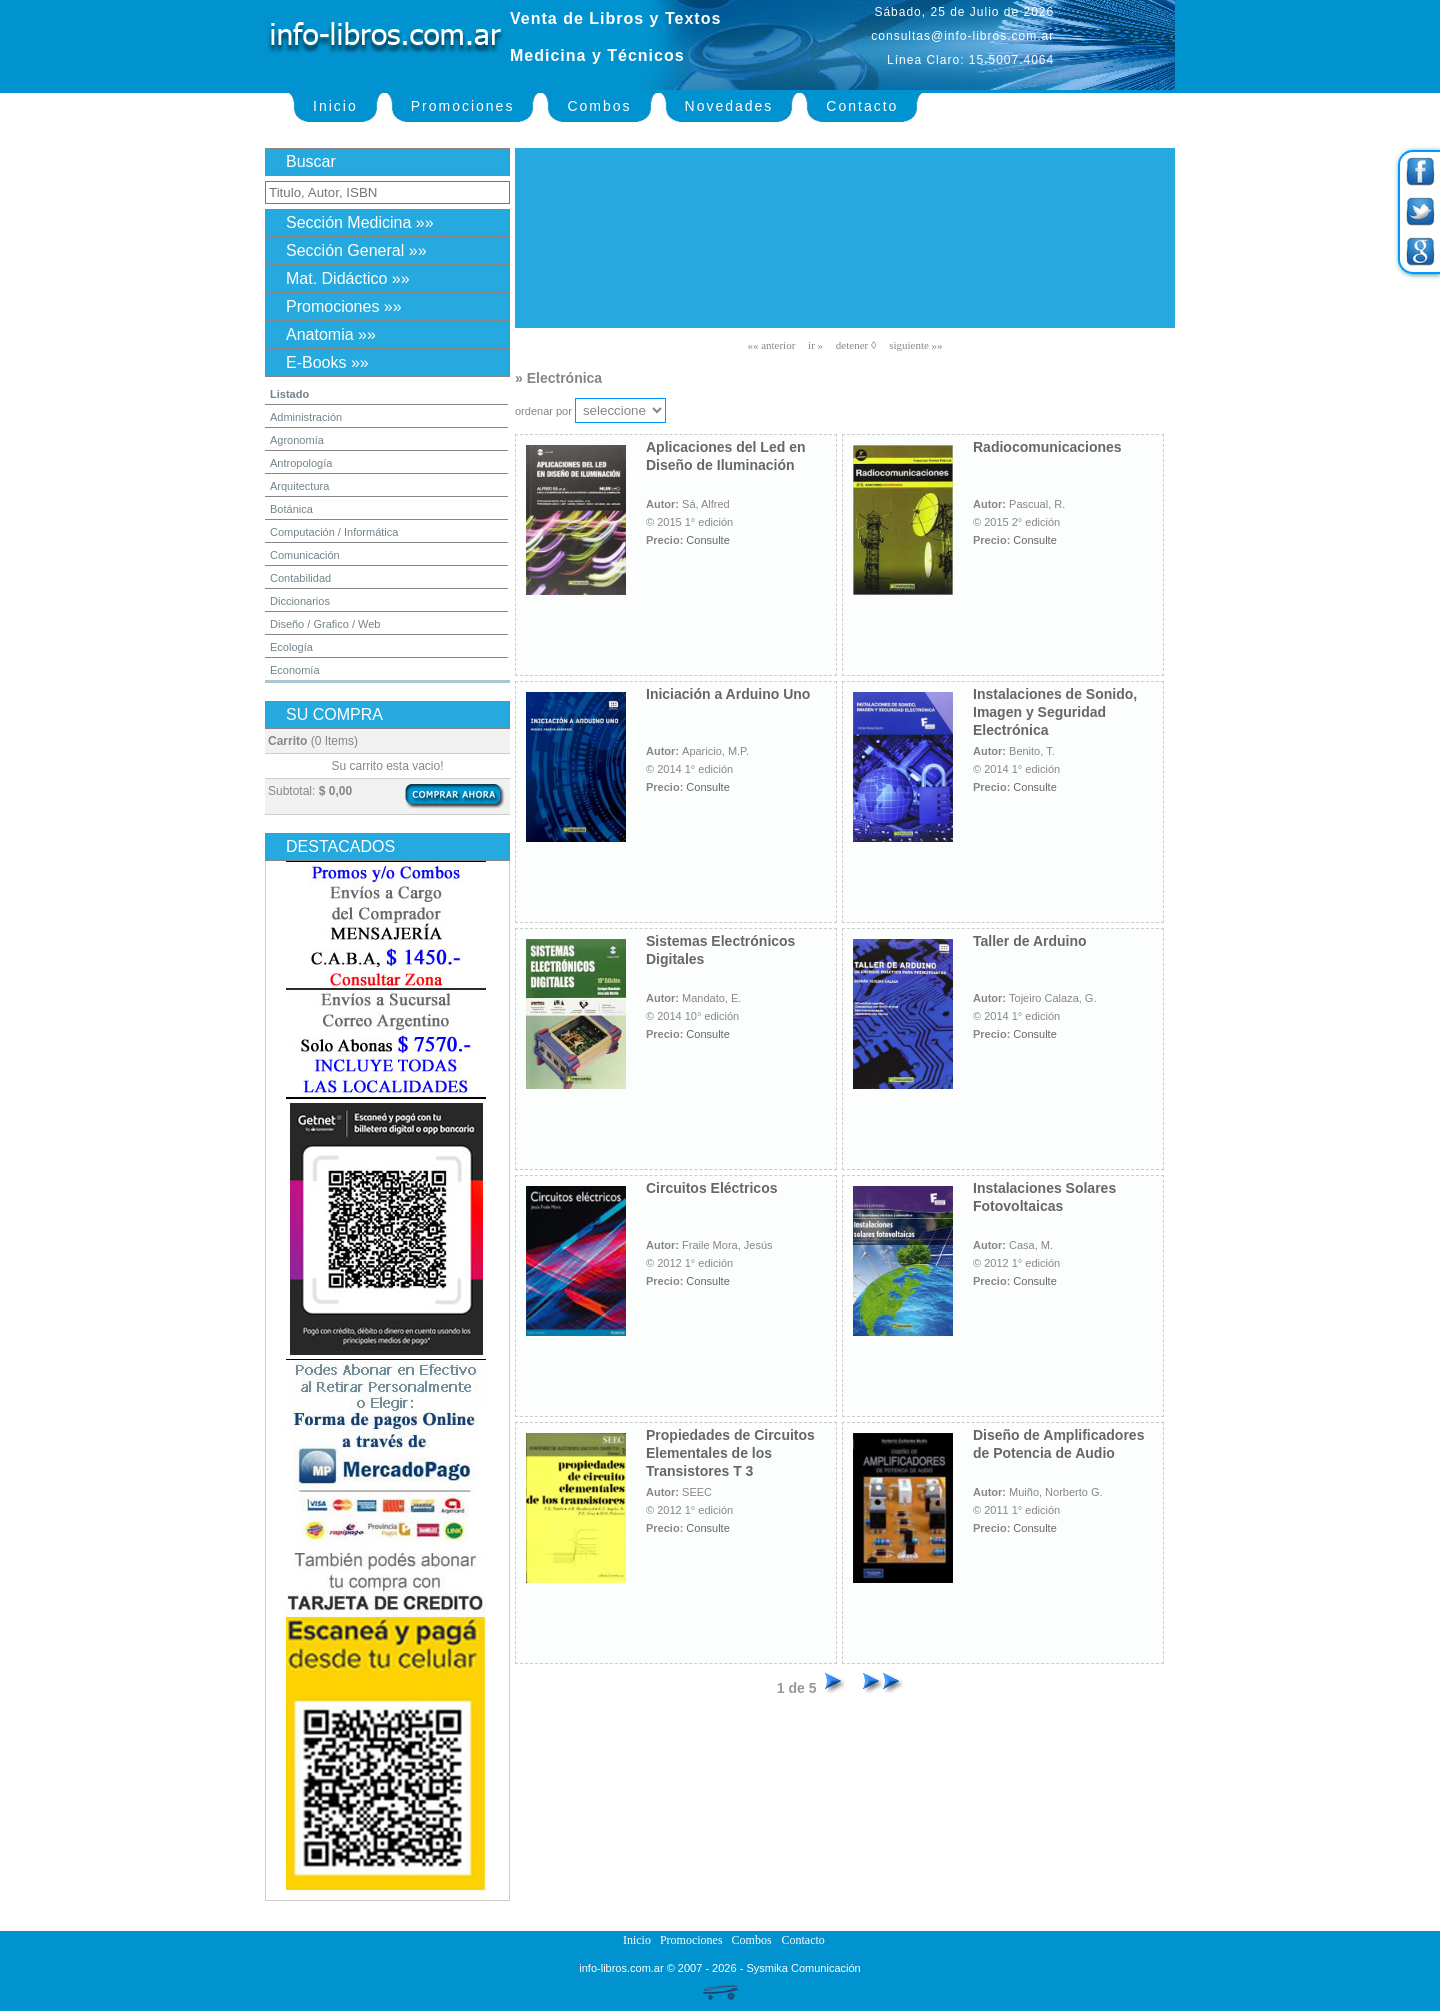 The width and height of the screenshot is (1440, 2011). I want to click on Mat. Didáctico »», so click(348, 278).